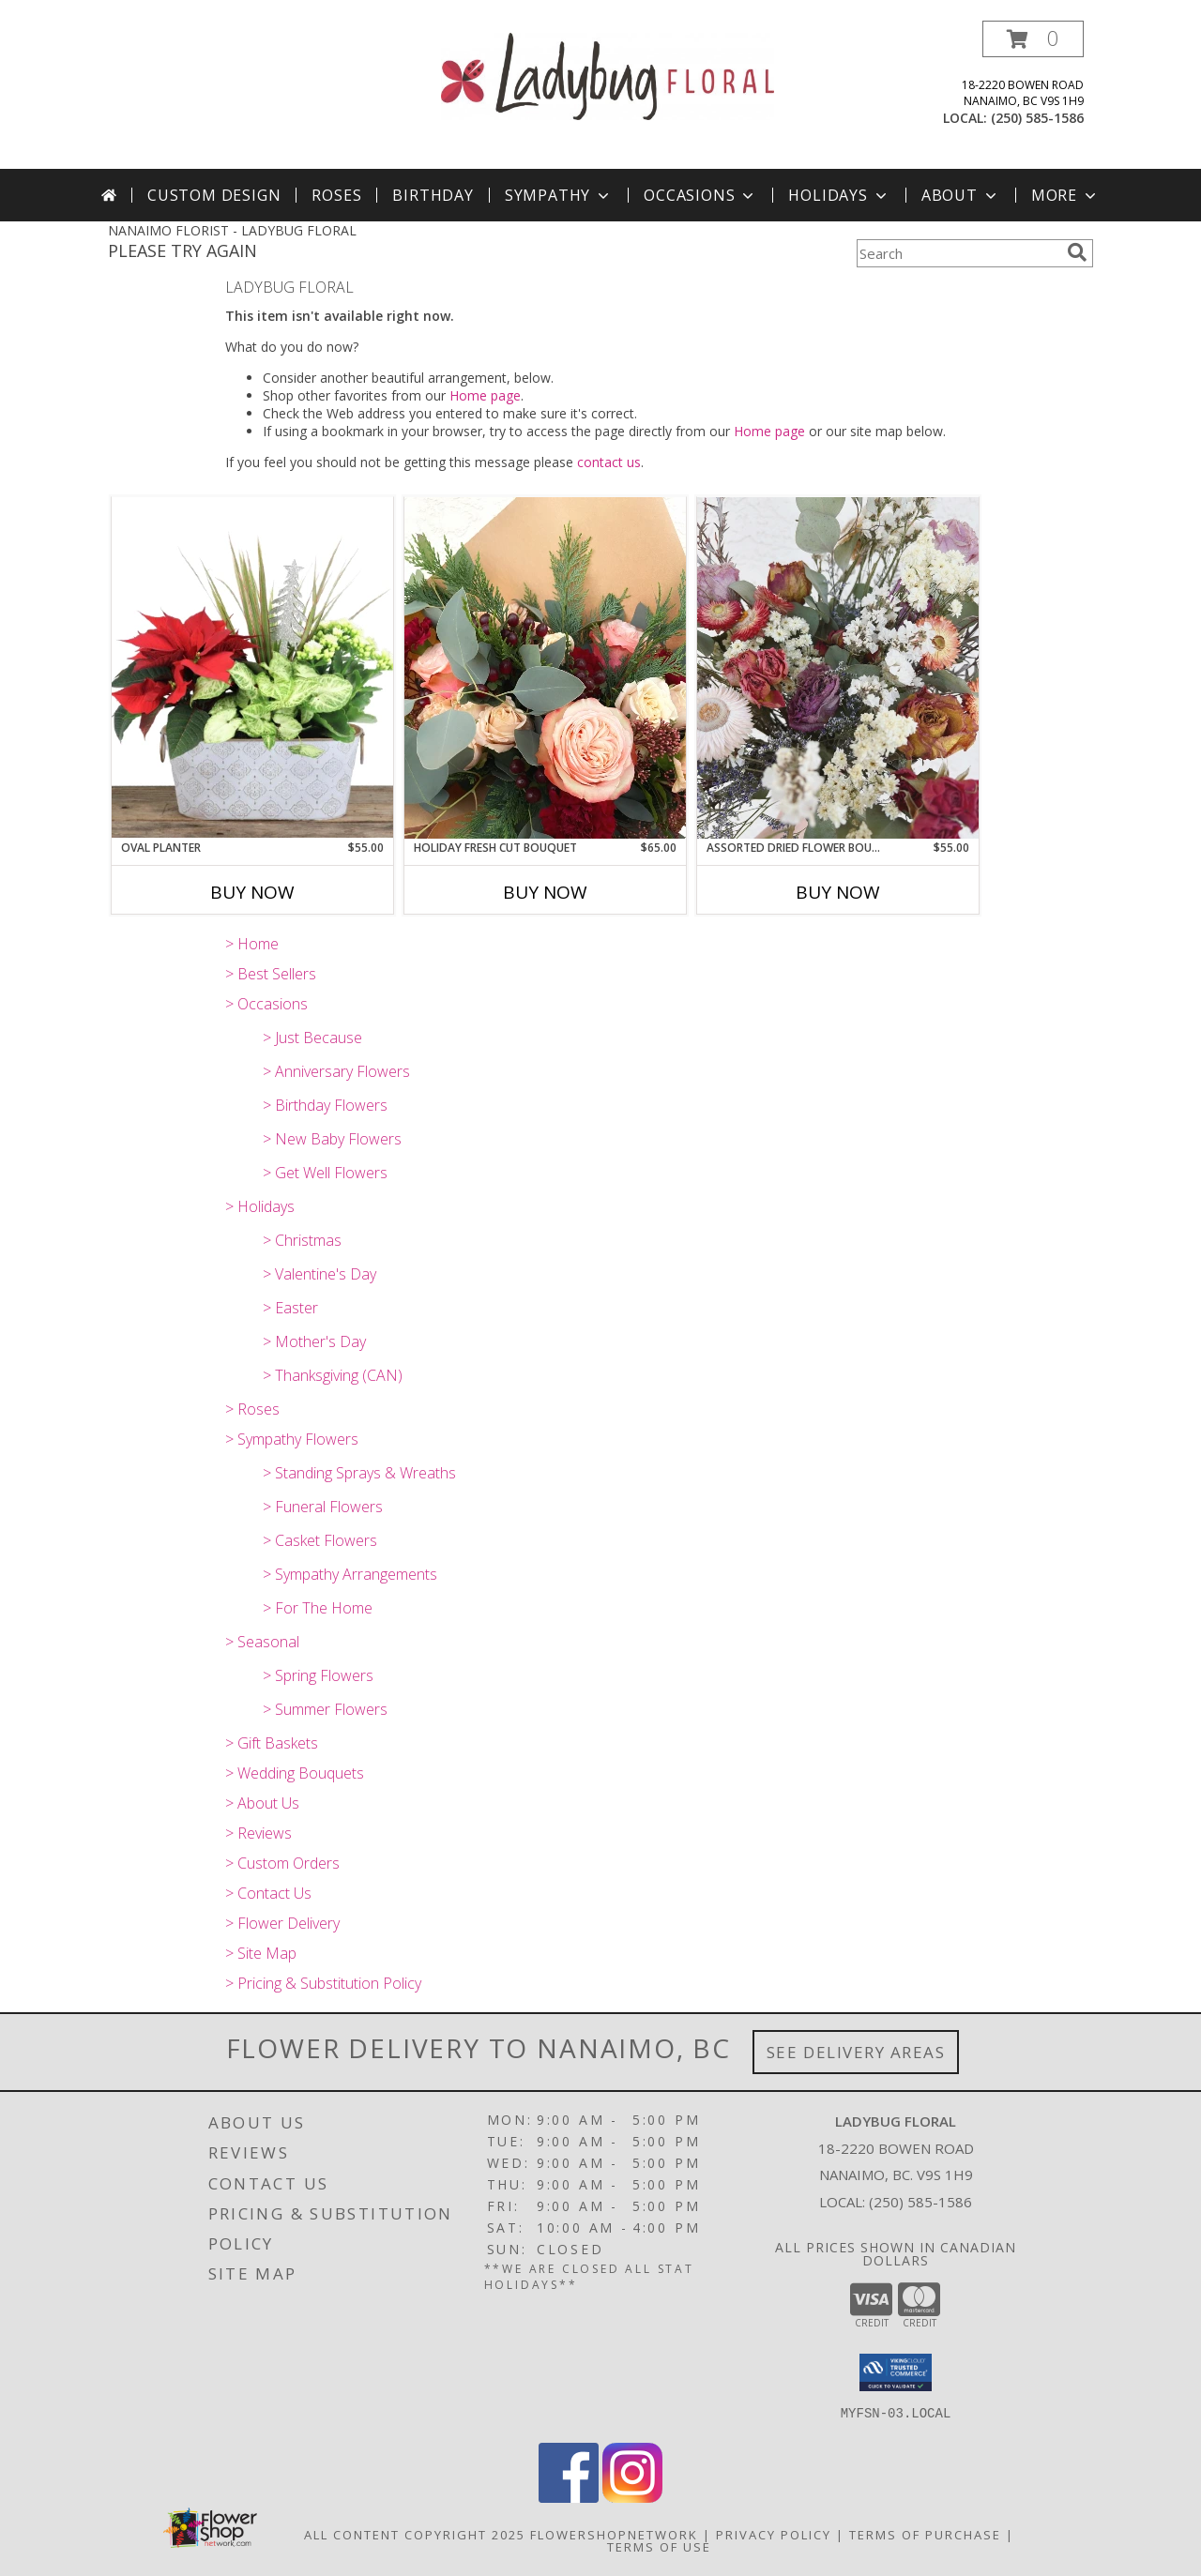  Describe the element at coordinates (252, 943) in the screenshot. I see `> Home` at that location.